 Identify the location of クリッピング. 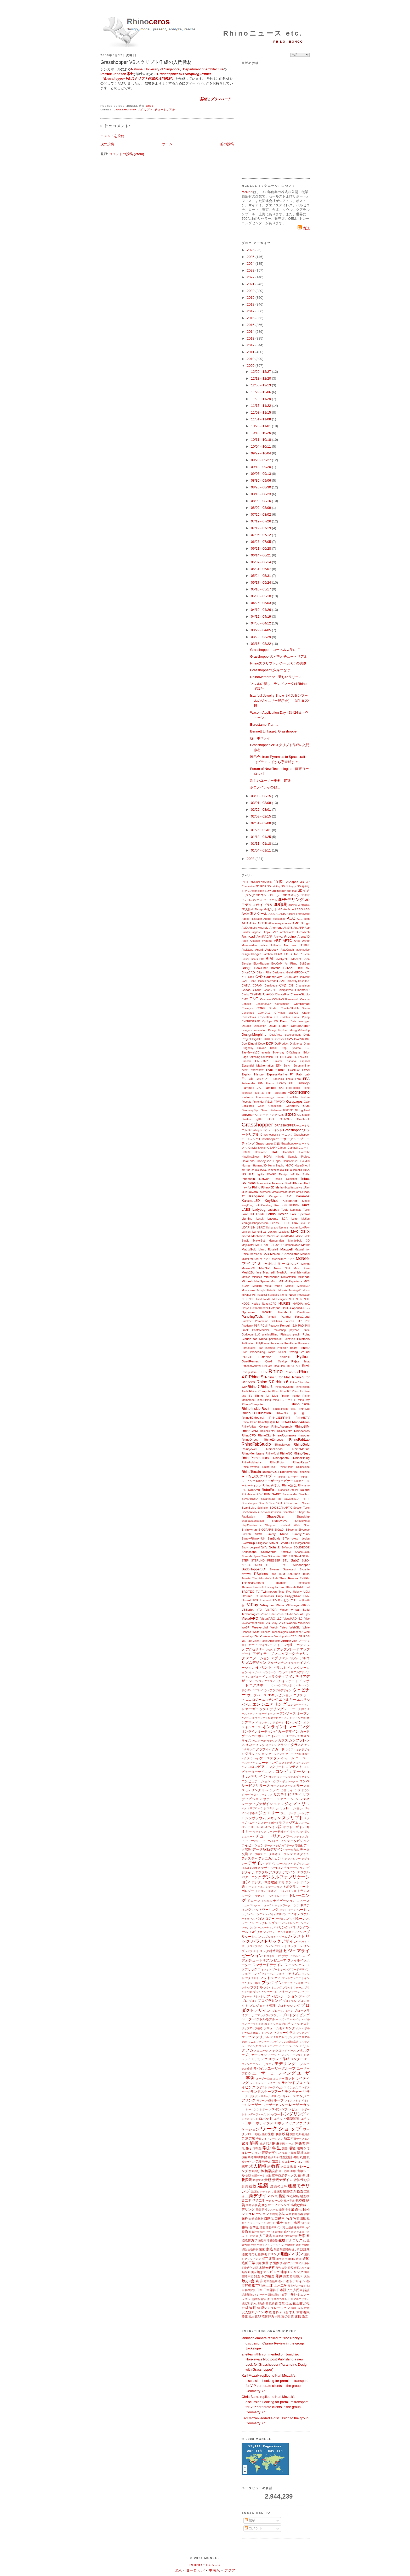
(277, 1753).